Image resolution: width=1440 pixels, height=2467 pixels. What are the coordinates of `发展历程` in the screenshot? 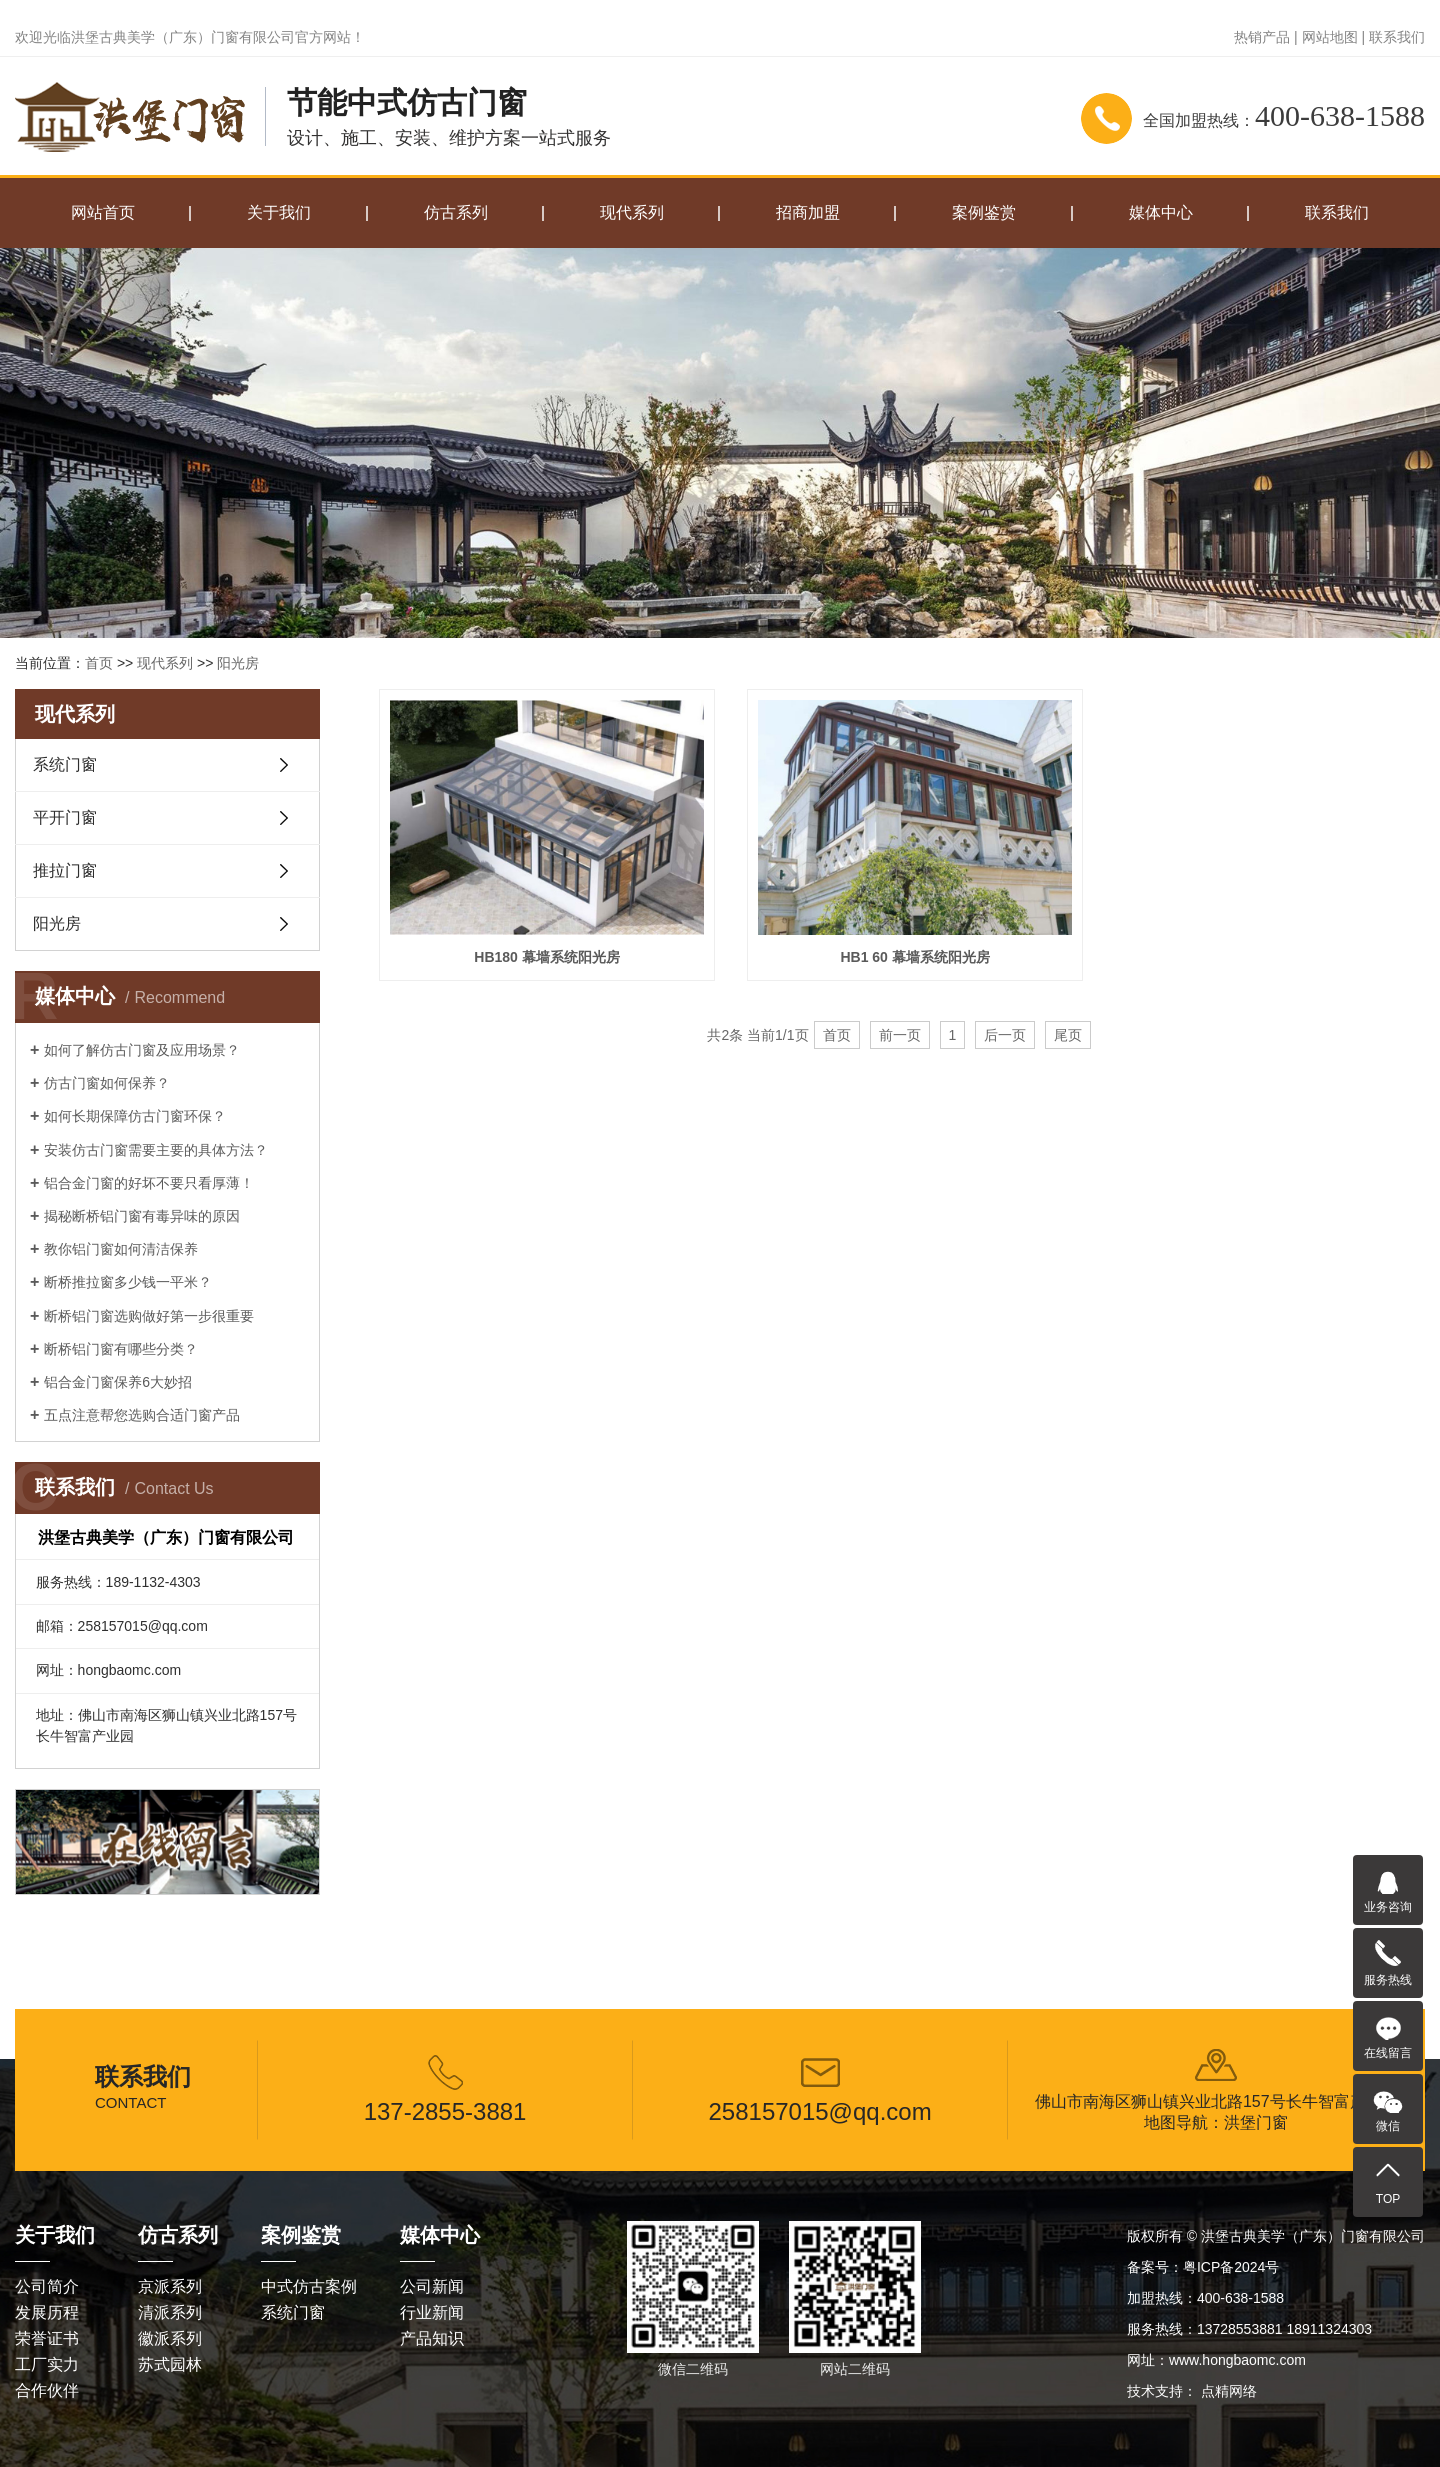 It's located at (47, 2312).